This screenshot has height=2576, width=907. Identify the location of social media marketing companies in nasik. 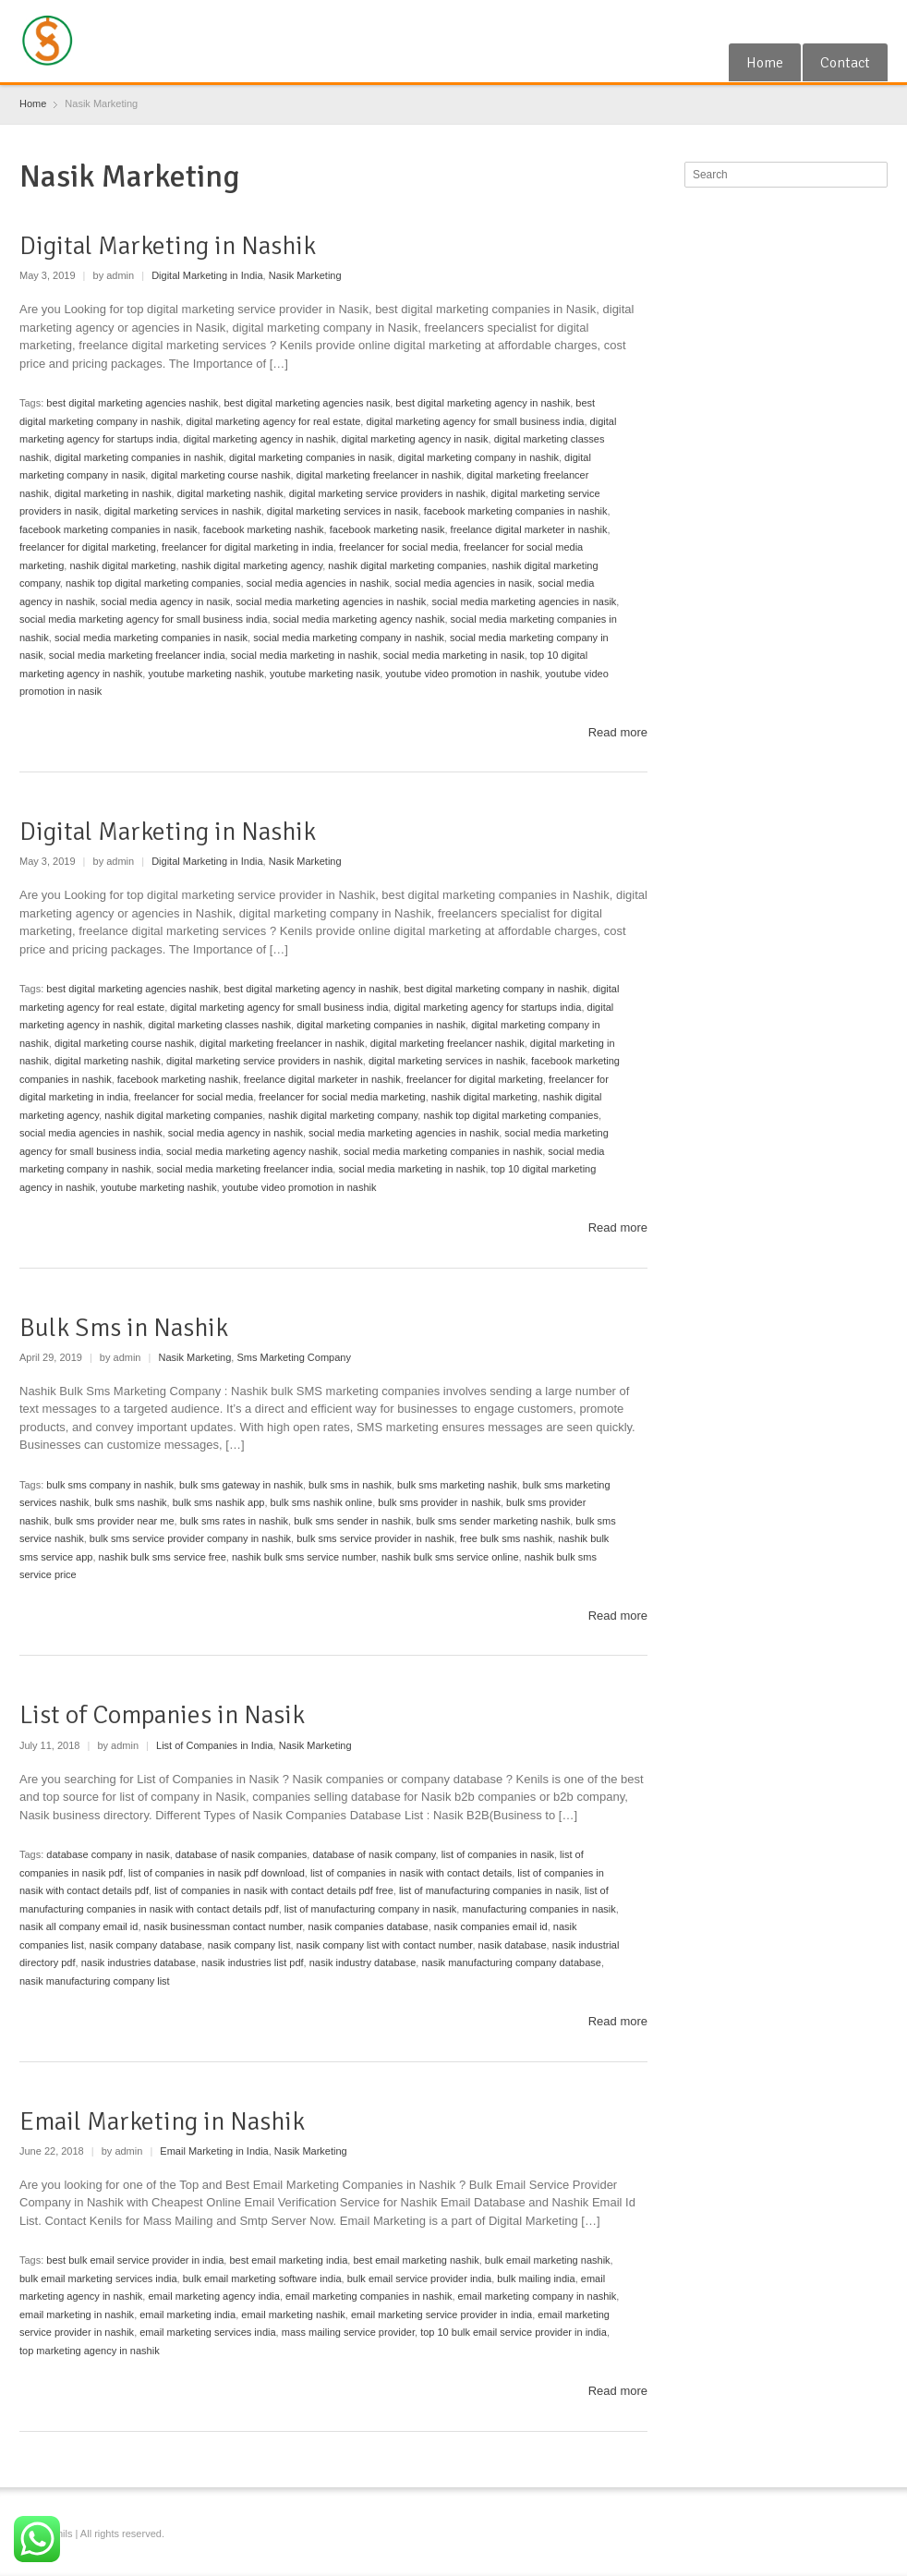
(151, 637).